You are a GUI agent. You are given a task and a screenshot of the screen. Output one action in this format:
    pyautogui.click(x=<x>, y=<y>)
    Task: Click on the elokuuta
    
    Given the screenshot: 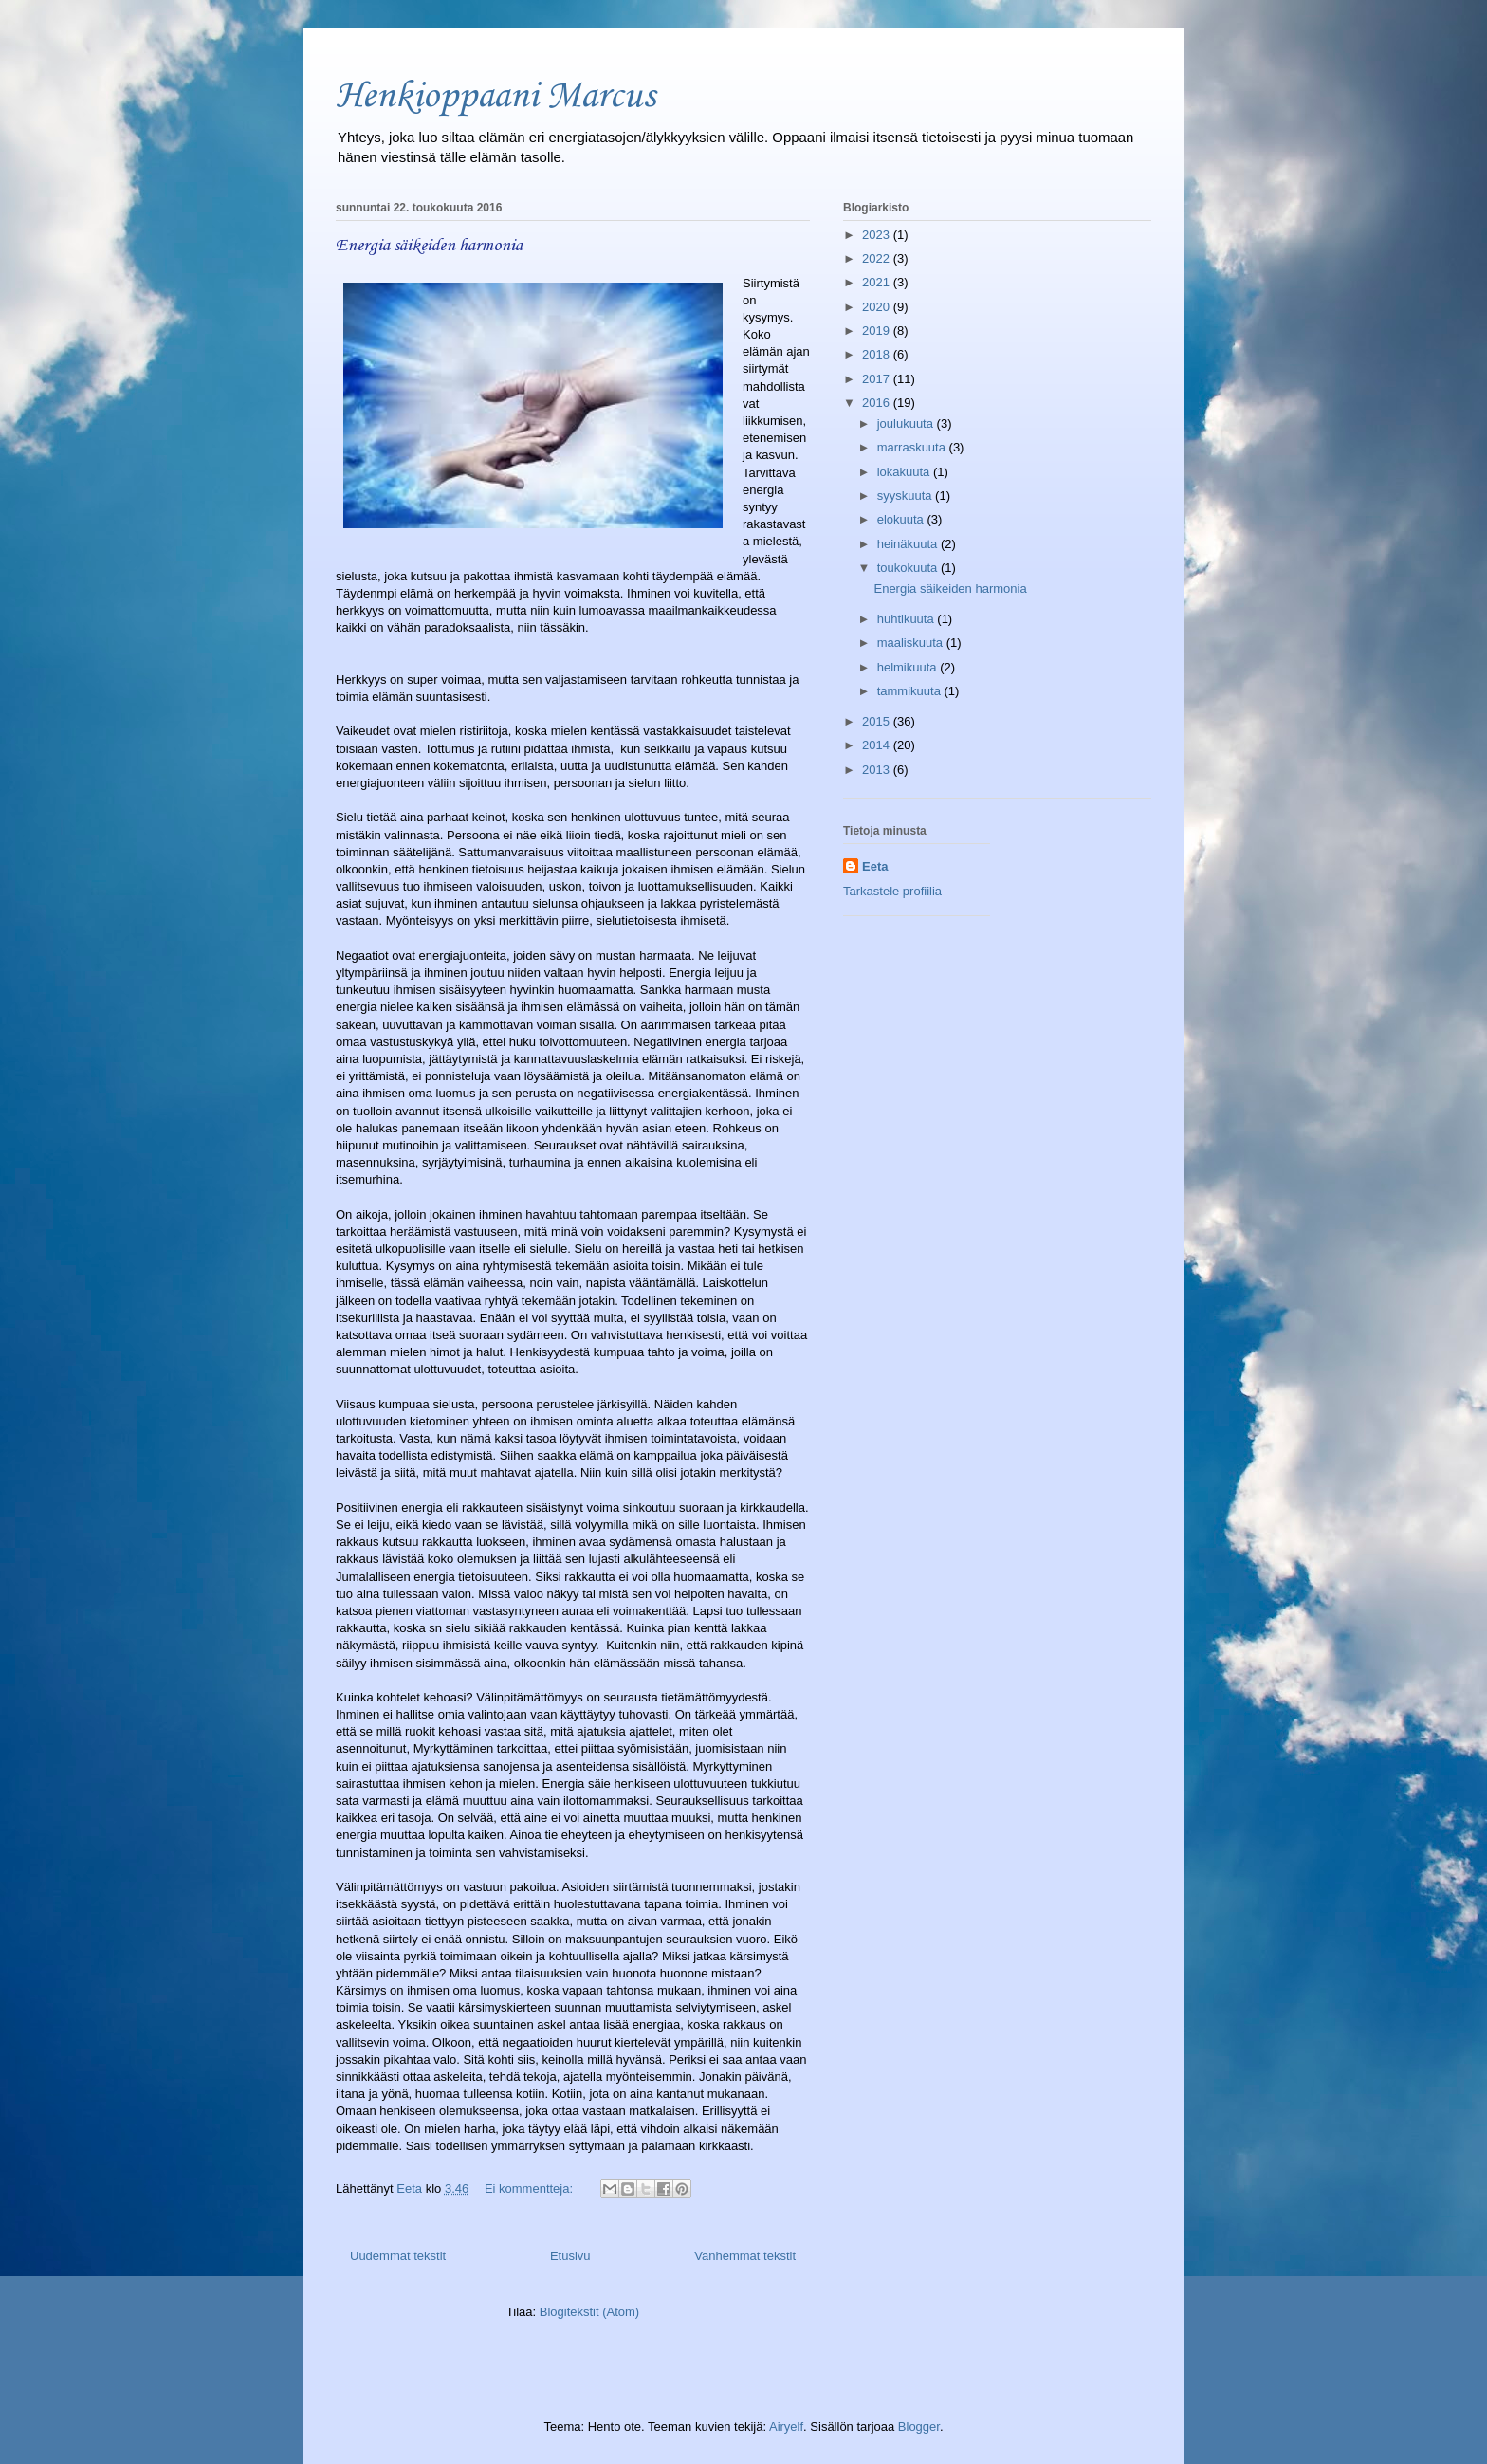 What is the action you would take?
    pyautogui.click(x=902, y=519)
    